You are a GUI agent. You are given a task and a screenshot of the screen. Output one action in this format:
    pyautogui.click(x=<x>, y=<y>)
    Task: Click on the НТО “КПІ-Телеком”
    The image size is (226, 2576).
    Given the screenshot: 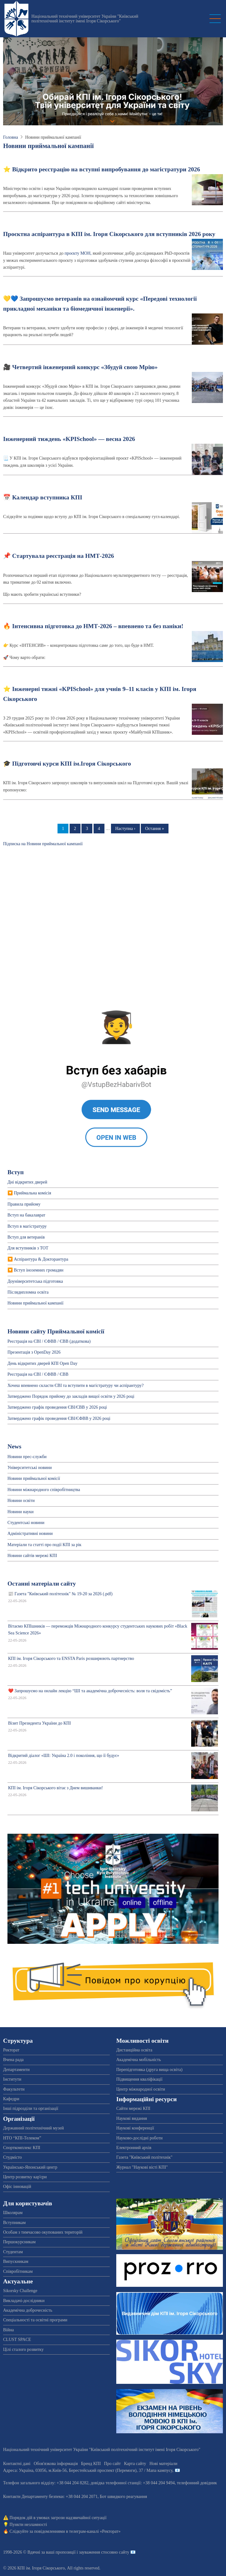 What is the action you would take?
    pyautogui.click(x=22, y=2138)
    